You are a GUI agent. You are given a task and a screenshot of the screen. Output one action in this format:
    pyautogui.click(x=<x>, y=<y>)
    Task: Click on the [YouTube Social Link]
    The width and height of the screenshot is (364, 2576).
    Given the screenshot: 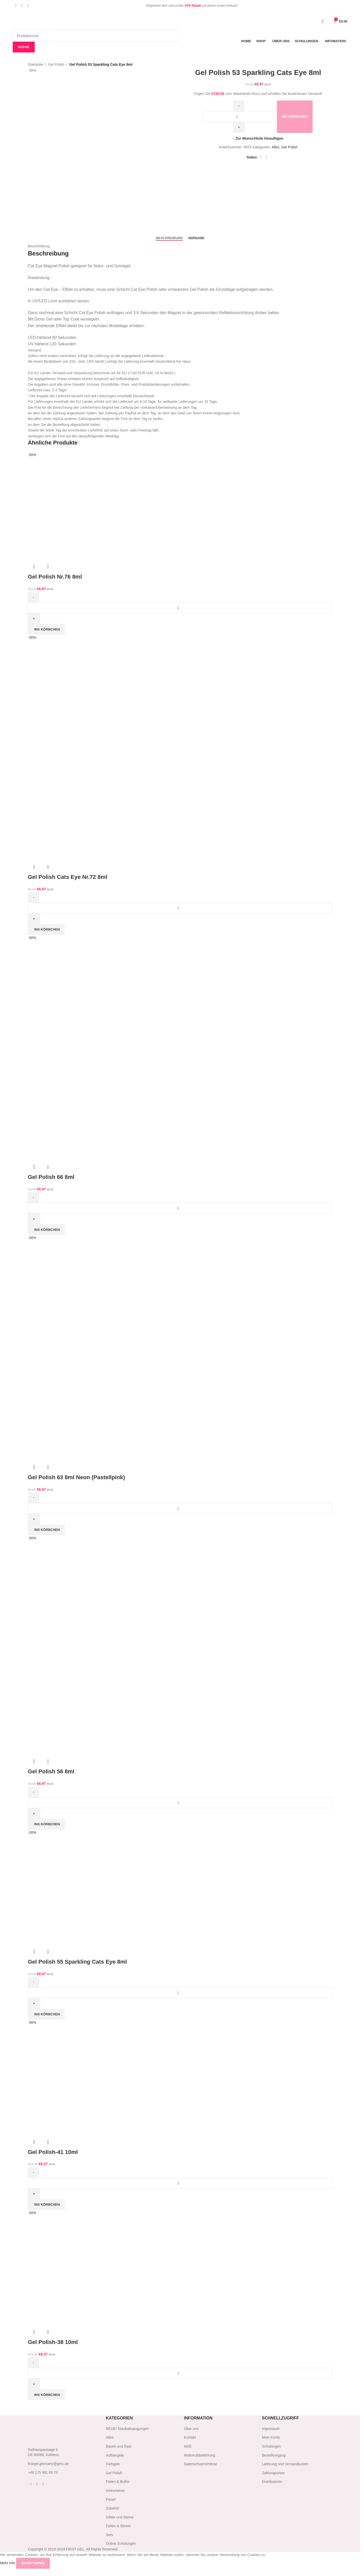 What is the action you would take?
    pyautogui.click(x=28, y=6)
    